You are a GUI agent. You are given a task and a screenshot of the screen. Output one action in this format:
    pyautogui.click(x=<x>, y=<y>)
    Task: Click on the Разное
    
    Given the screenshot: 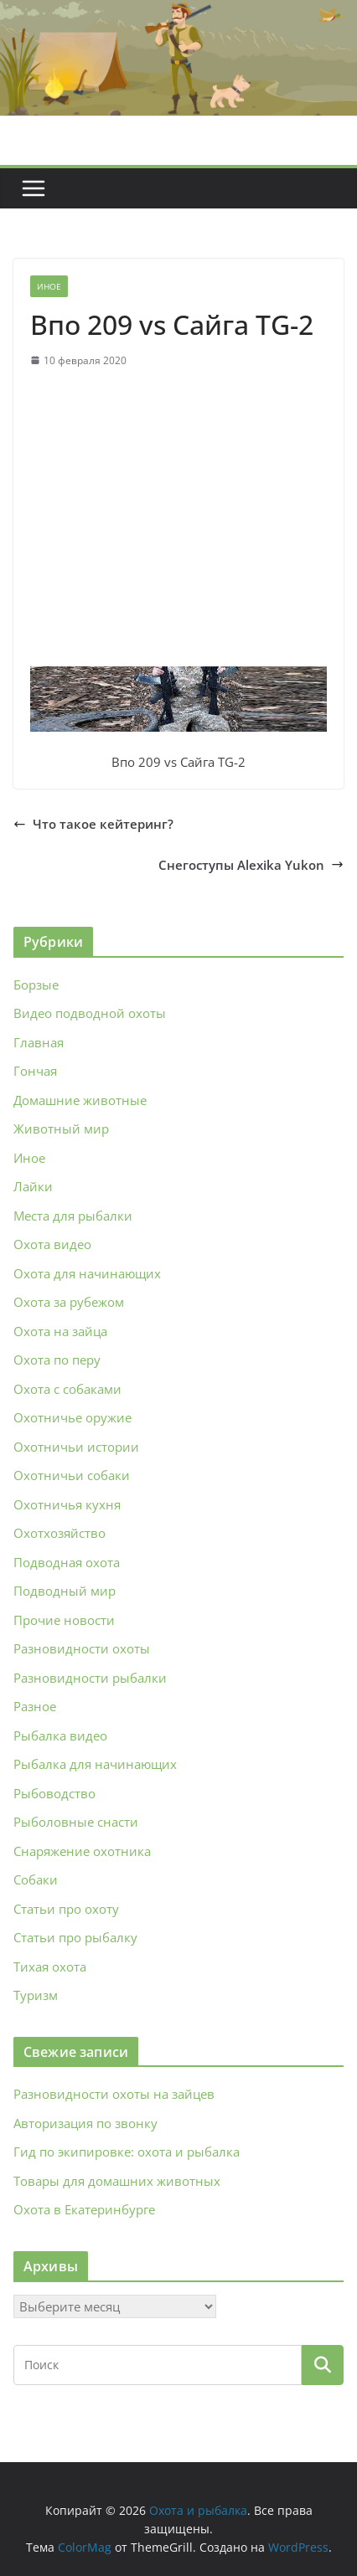 What is the action you would take?
    pyautogui.click(x=34, y=1706)
    